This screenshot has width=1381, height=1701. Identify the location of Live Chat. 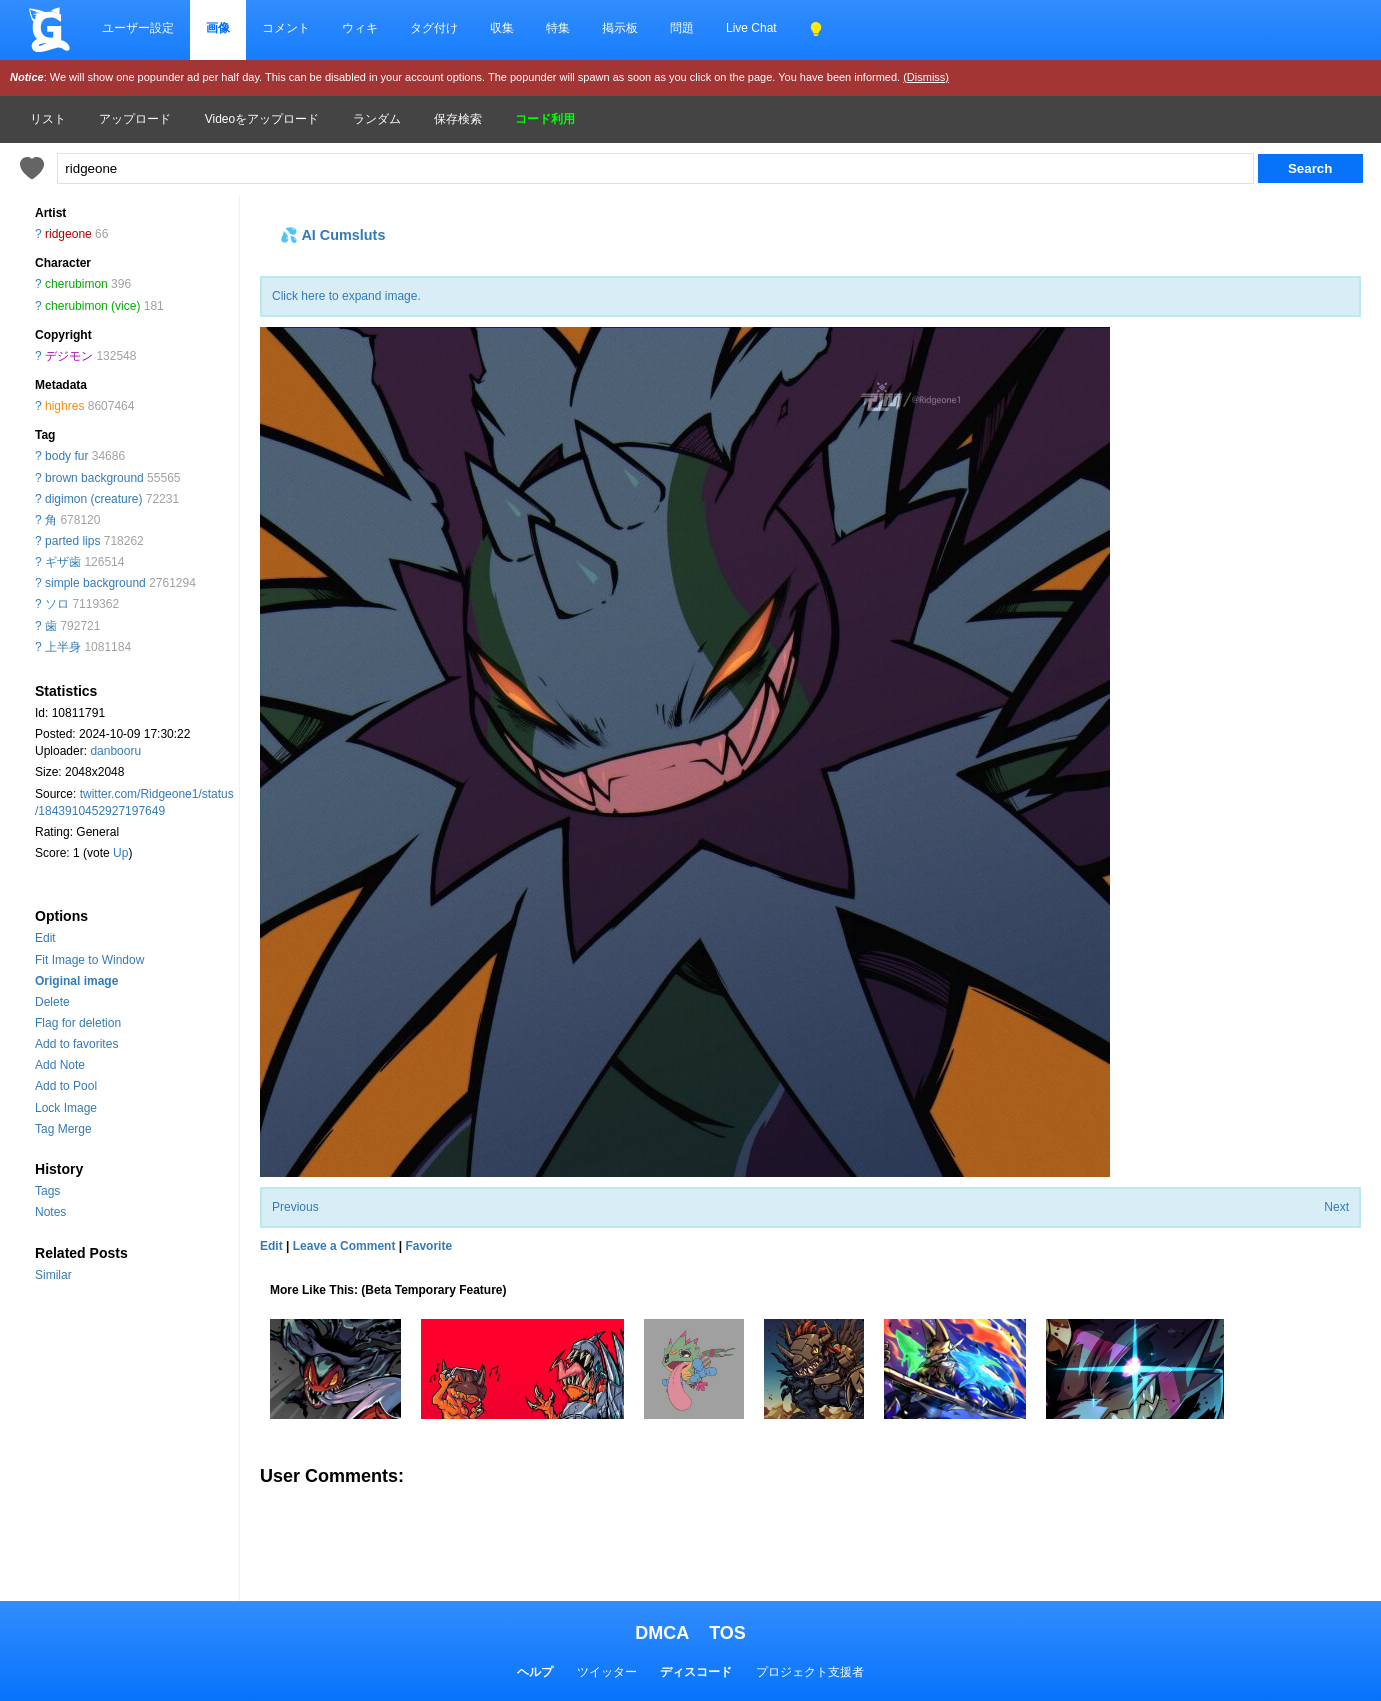
(751, 28).